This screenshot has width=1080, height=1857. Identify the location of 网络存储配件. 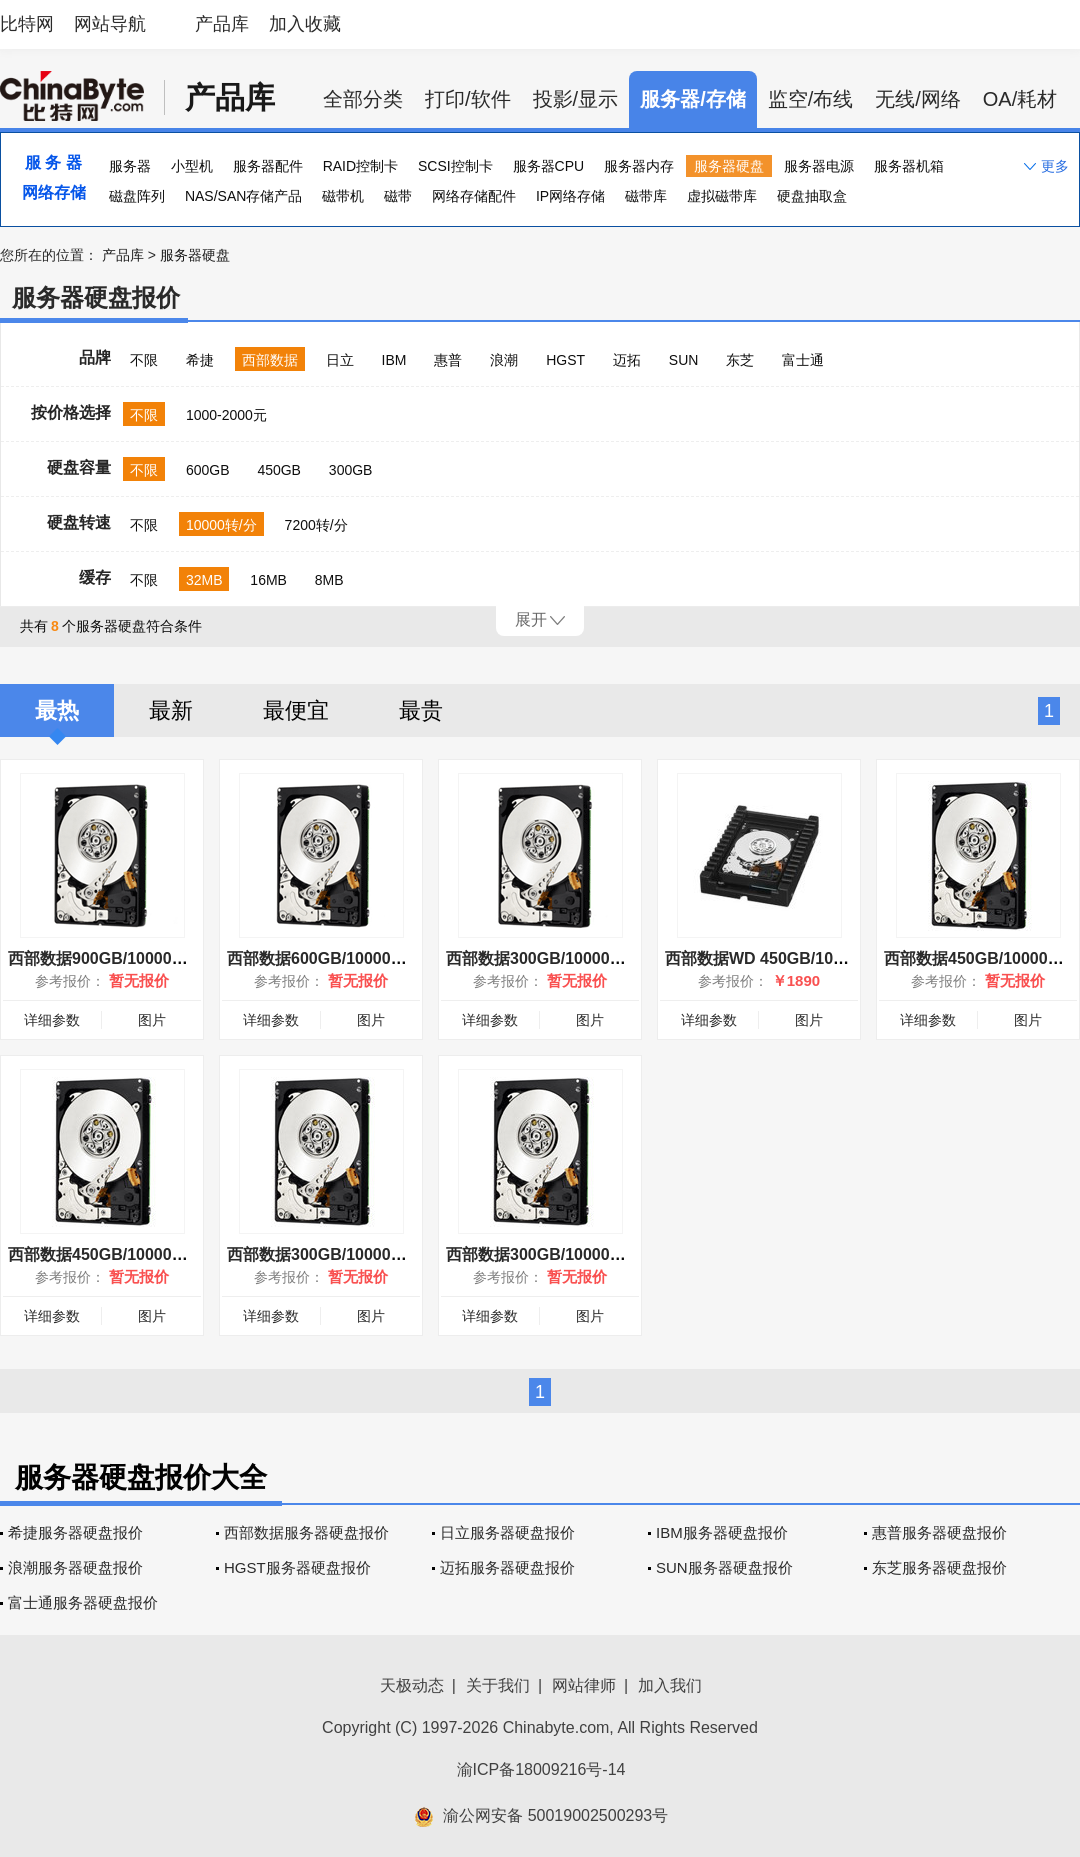
(474, 196).